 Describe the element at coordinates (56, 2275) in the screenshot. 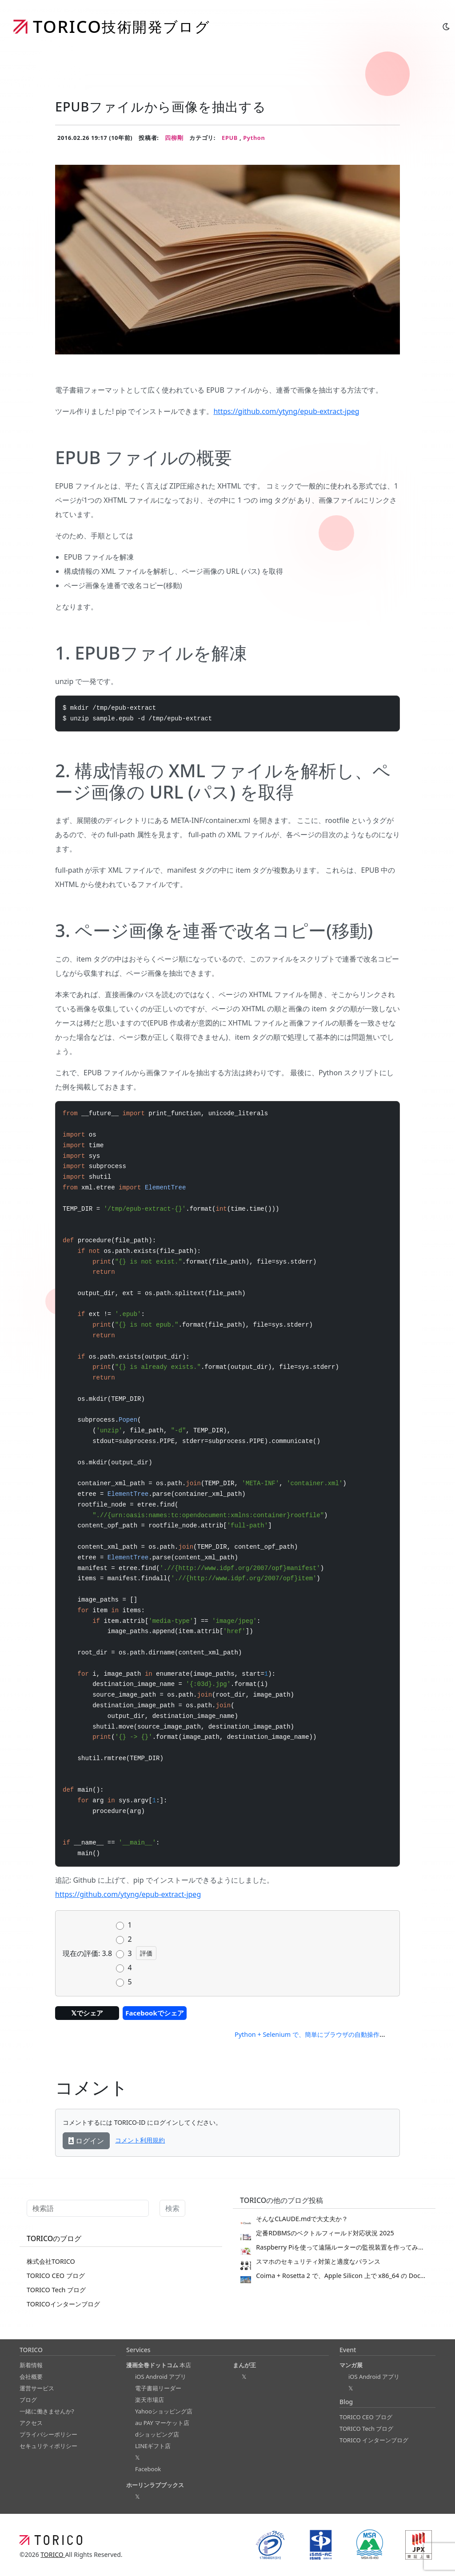

I see `TORICO CEO ブログ` at that location.